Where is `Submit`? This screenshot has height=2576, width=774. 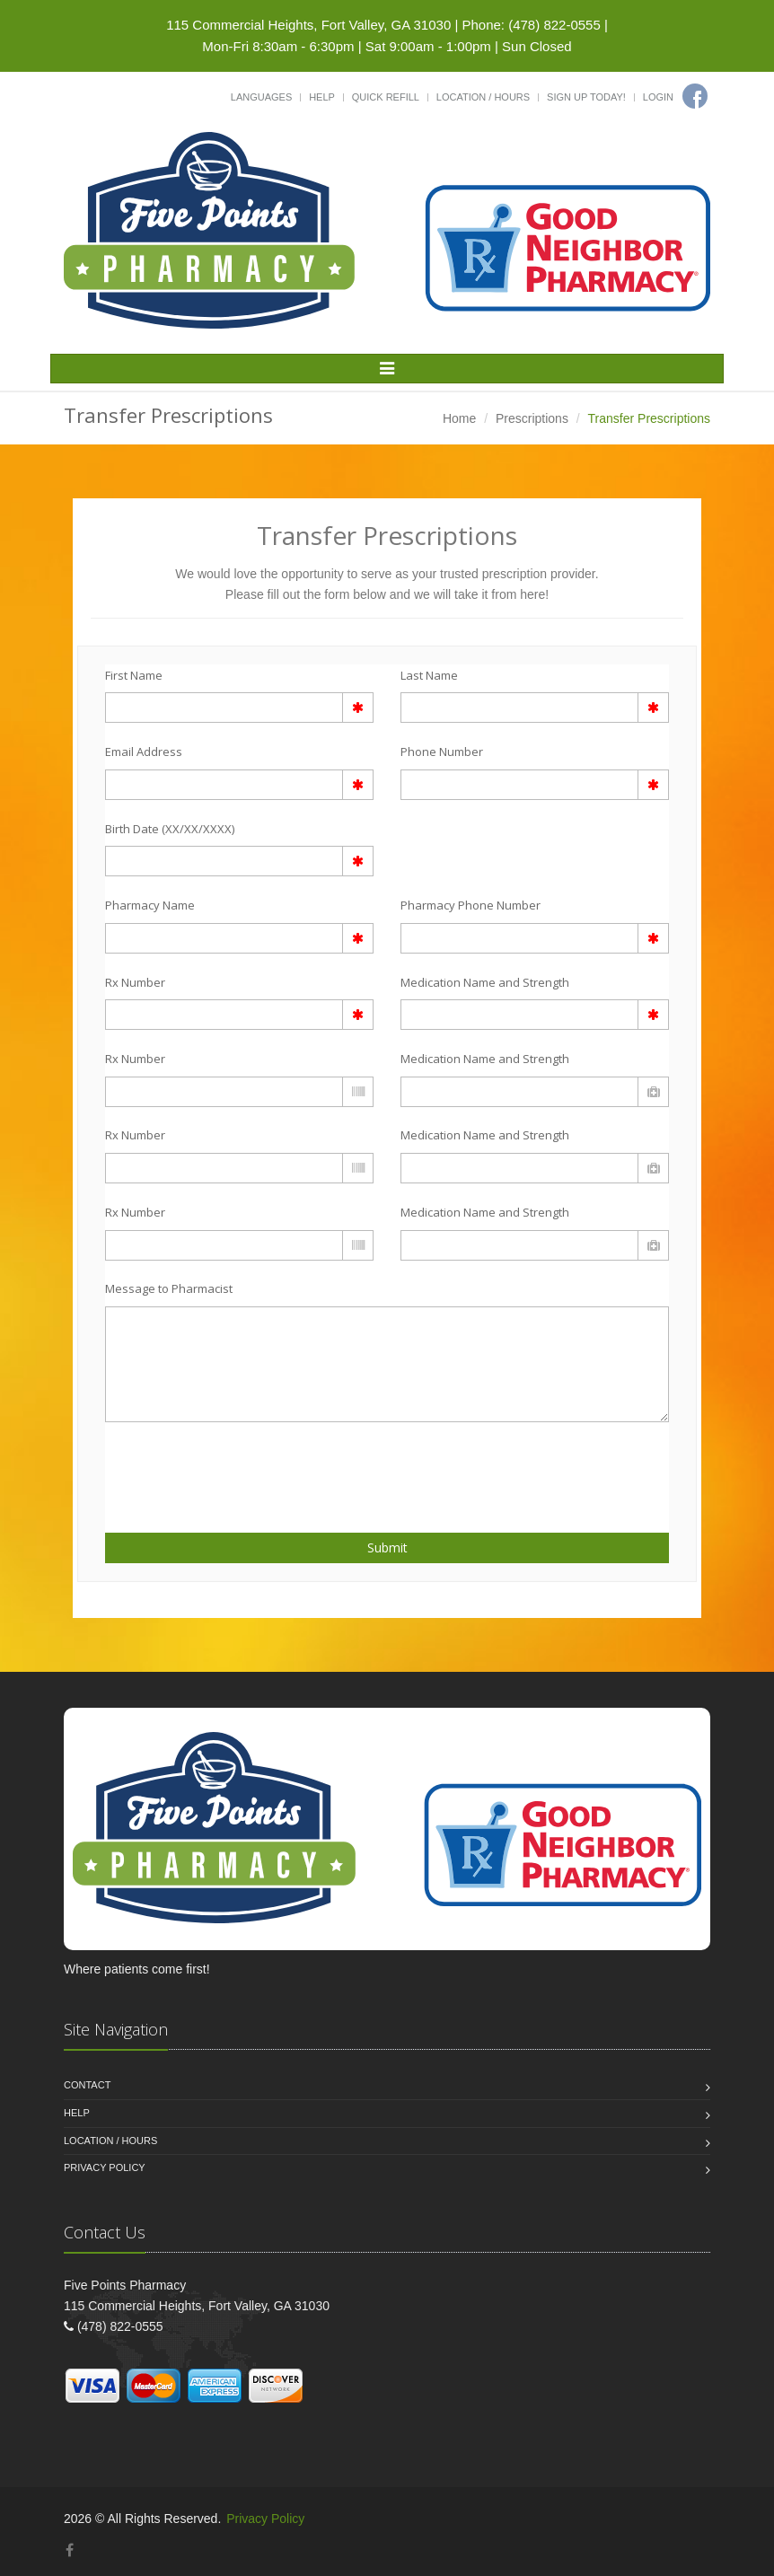
Submit is located at coordinates (387, 1547).